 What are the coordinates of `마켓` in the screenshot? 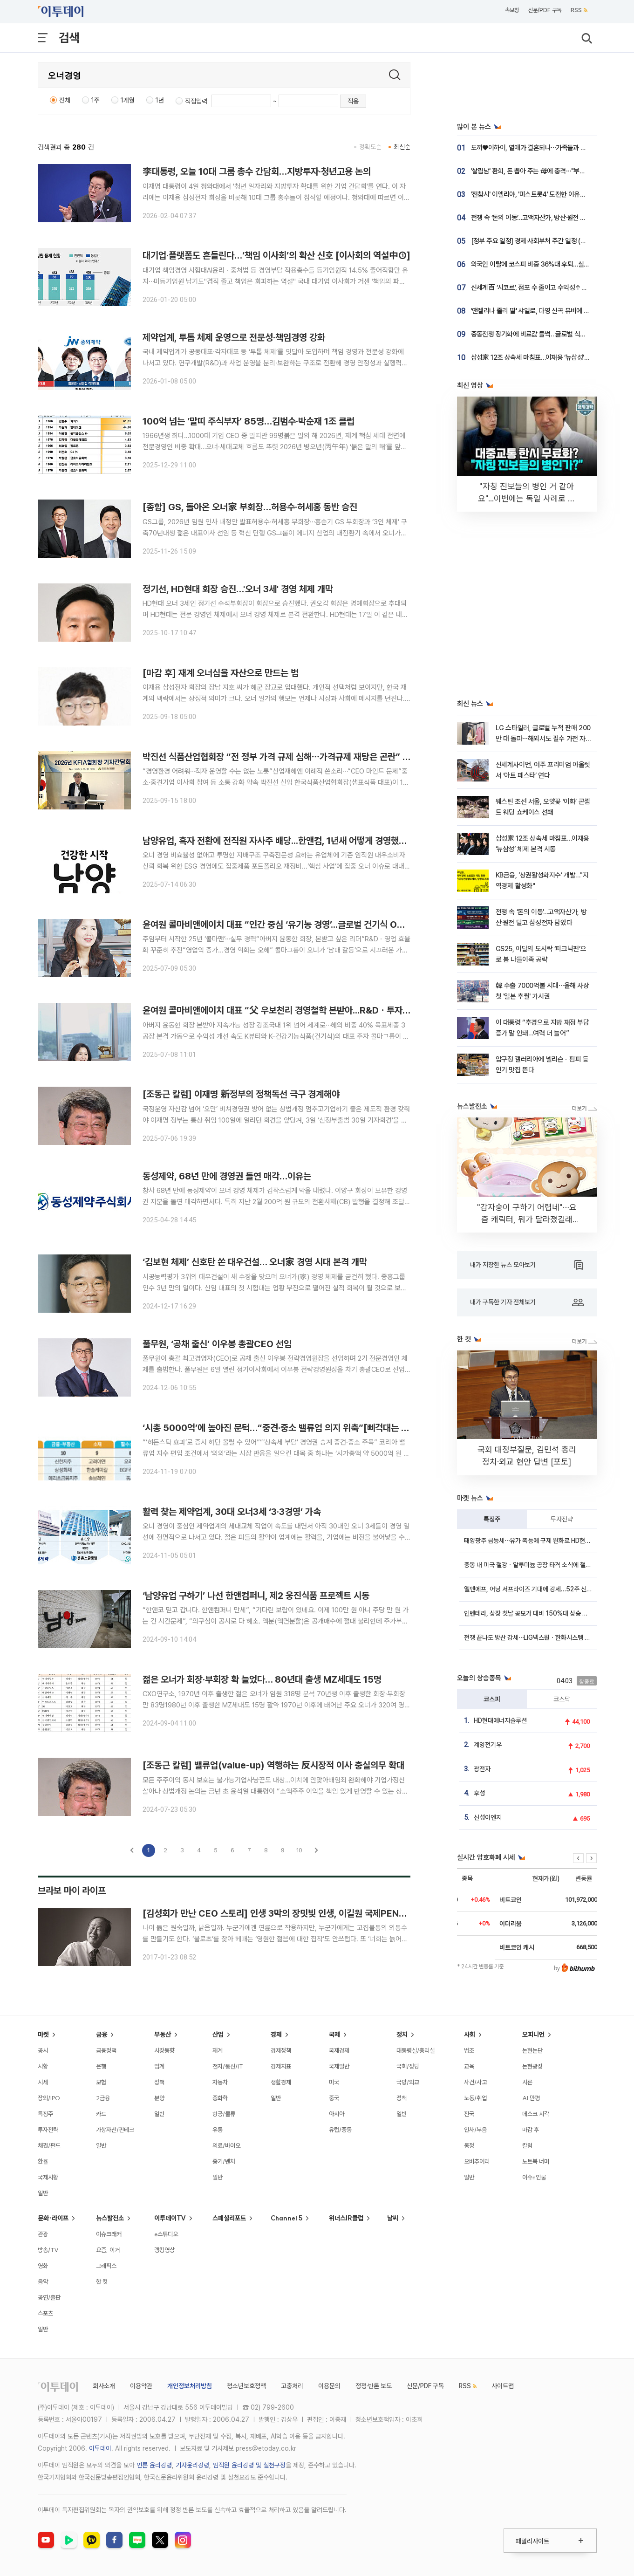 It's located at (43, 2034).